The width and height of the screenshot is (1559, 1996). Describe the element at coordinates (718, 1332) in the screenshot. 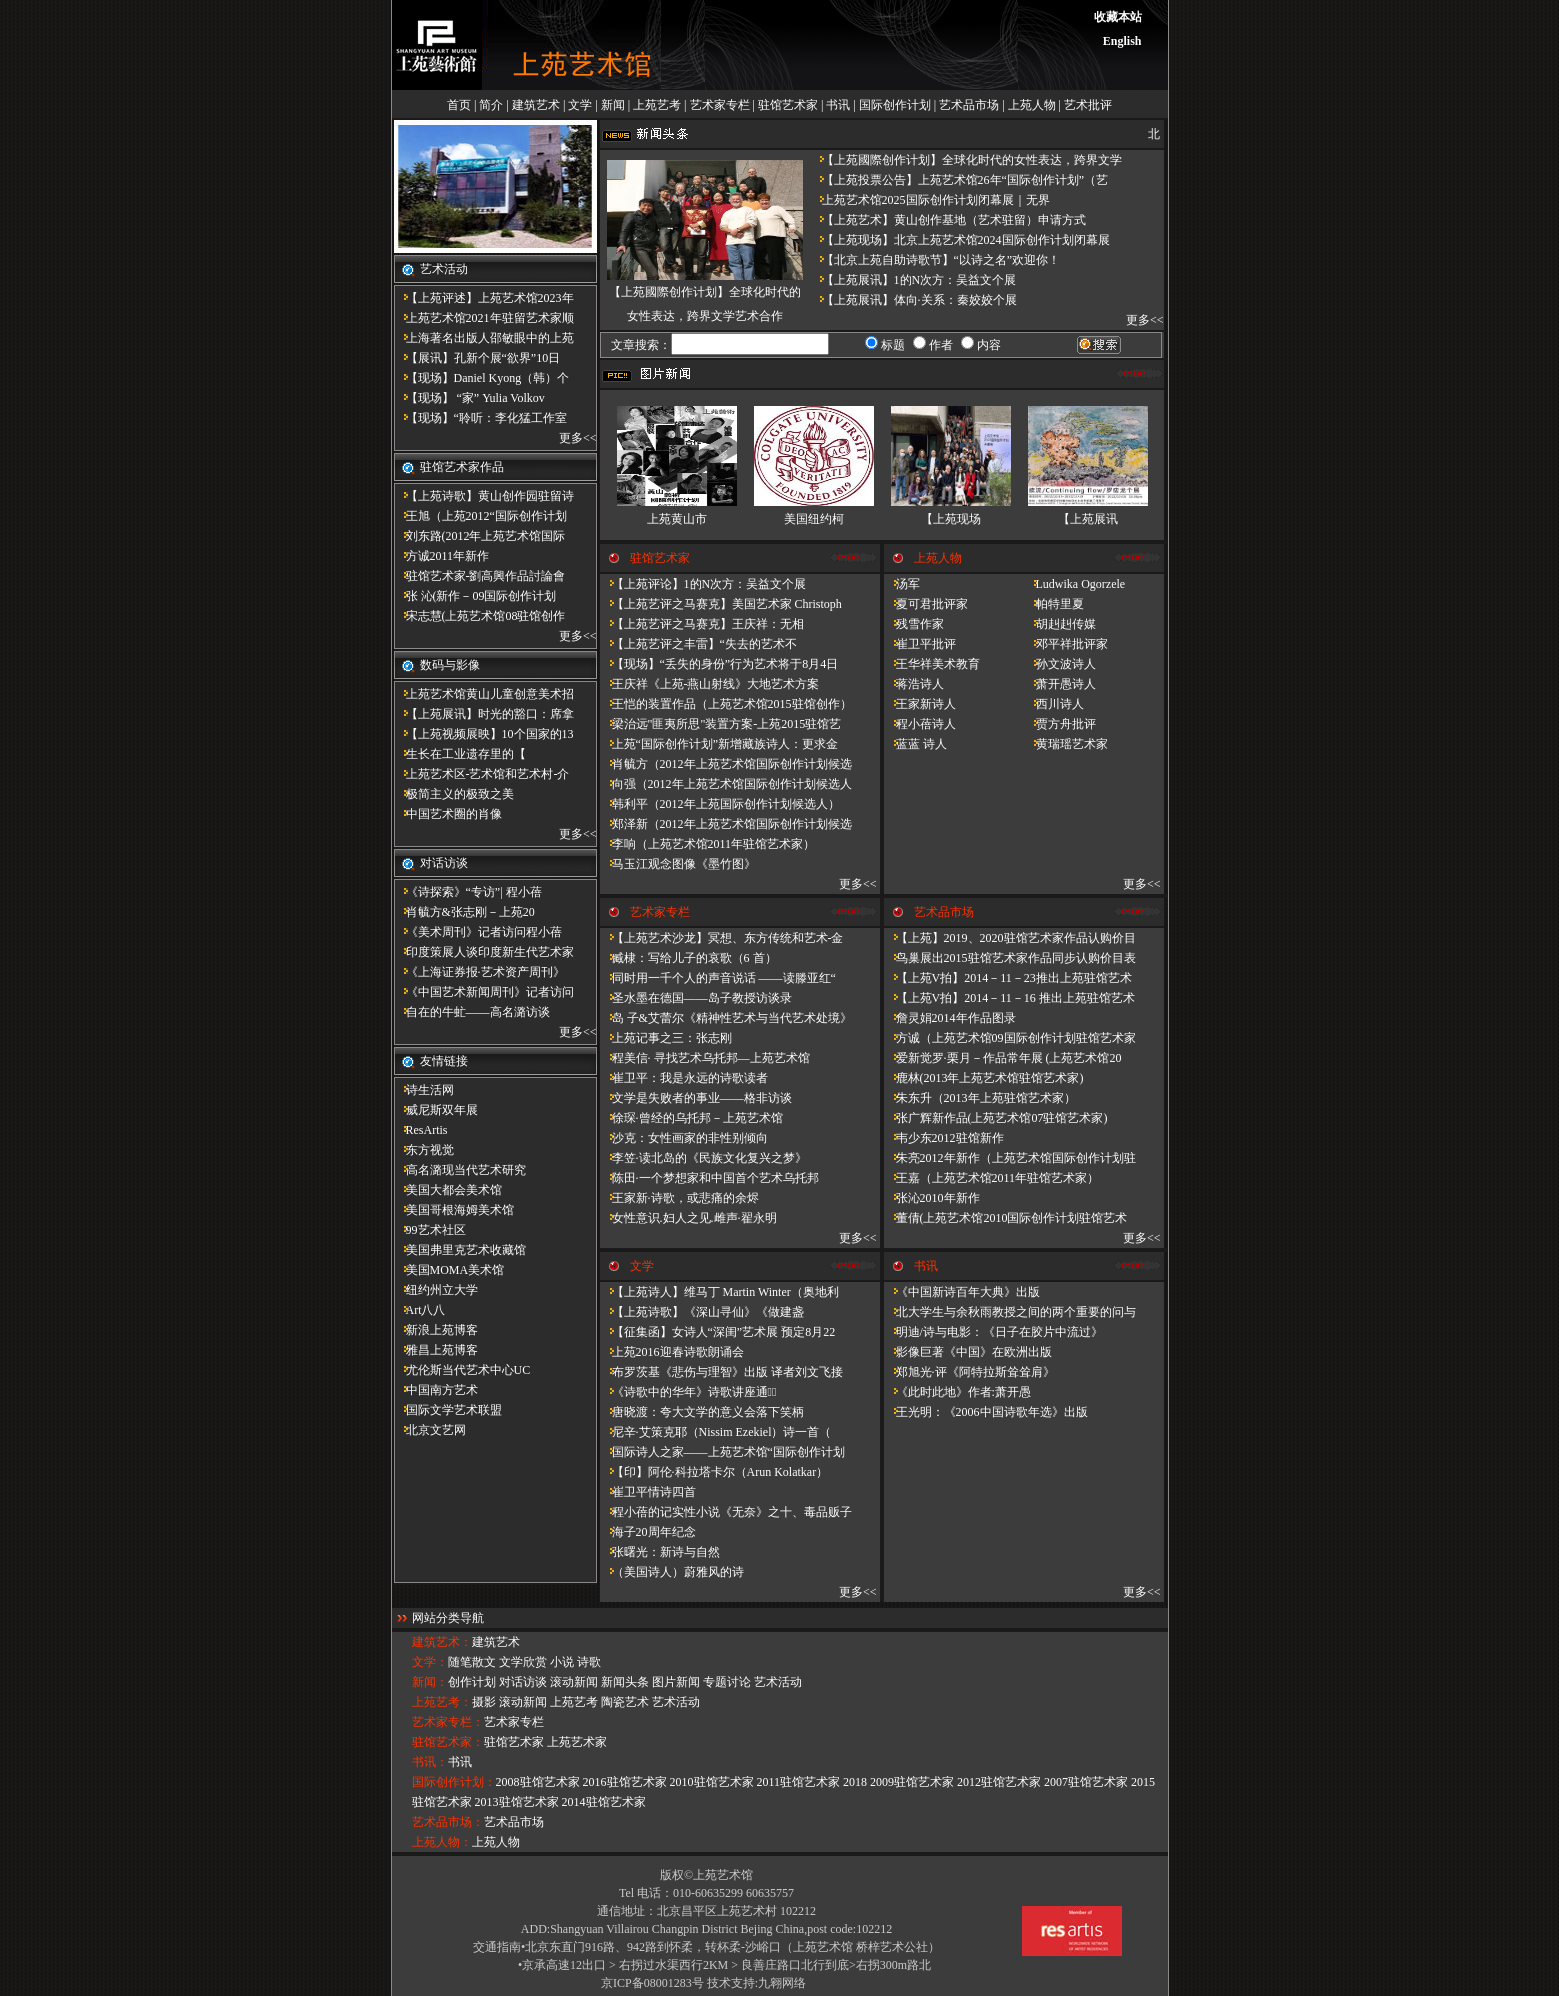

I see `【征集函】女诗人“深闺”艺术展 预定8月22` at that location.